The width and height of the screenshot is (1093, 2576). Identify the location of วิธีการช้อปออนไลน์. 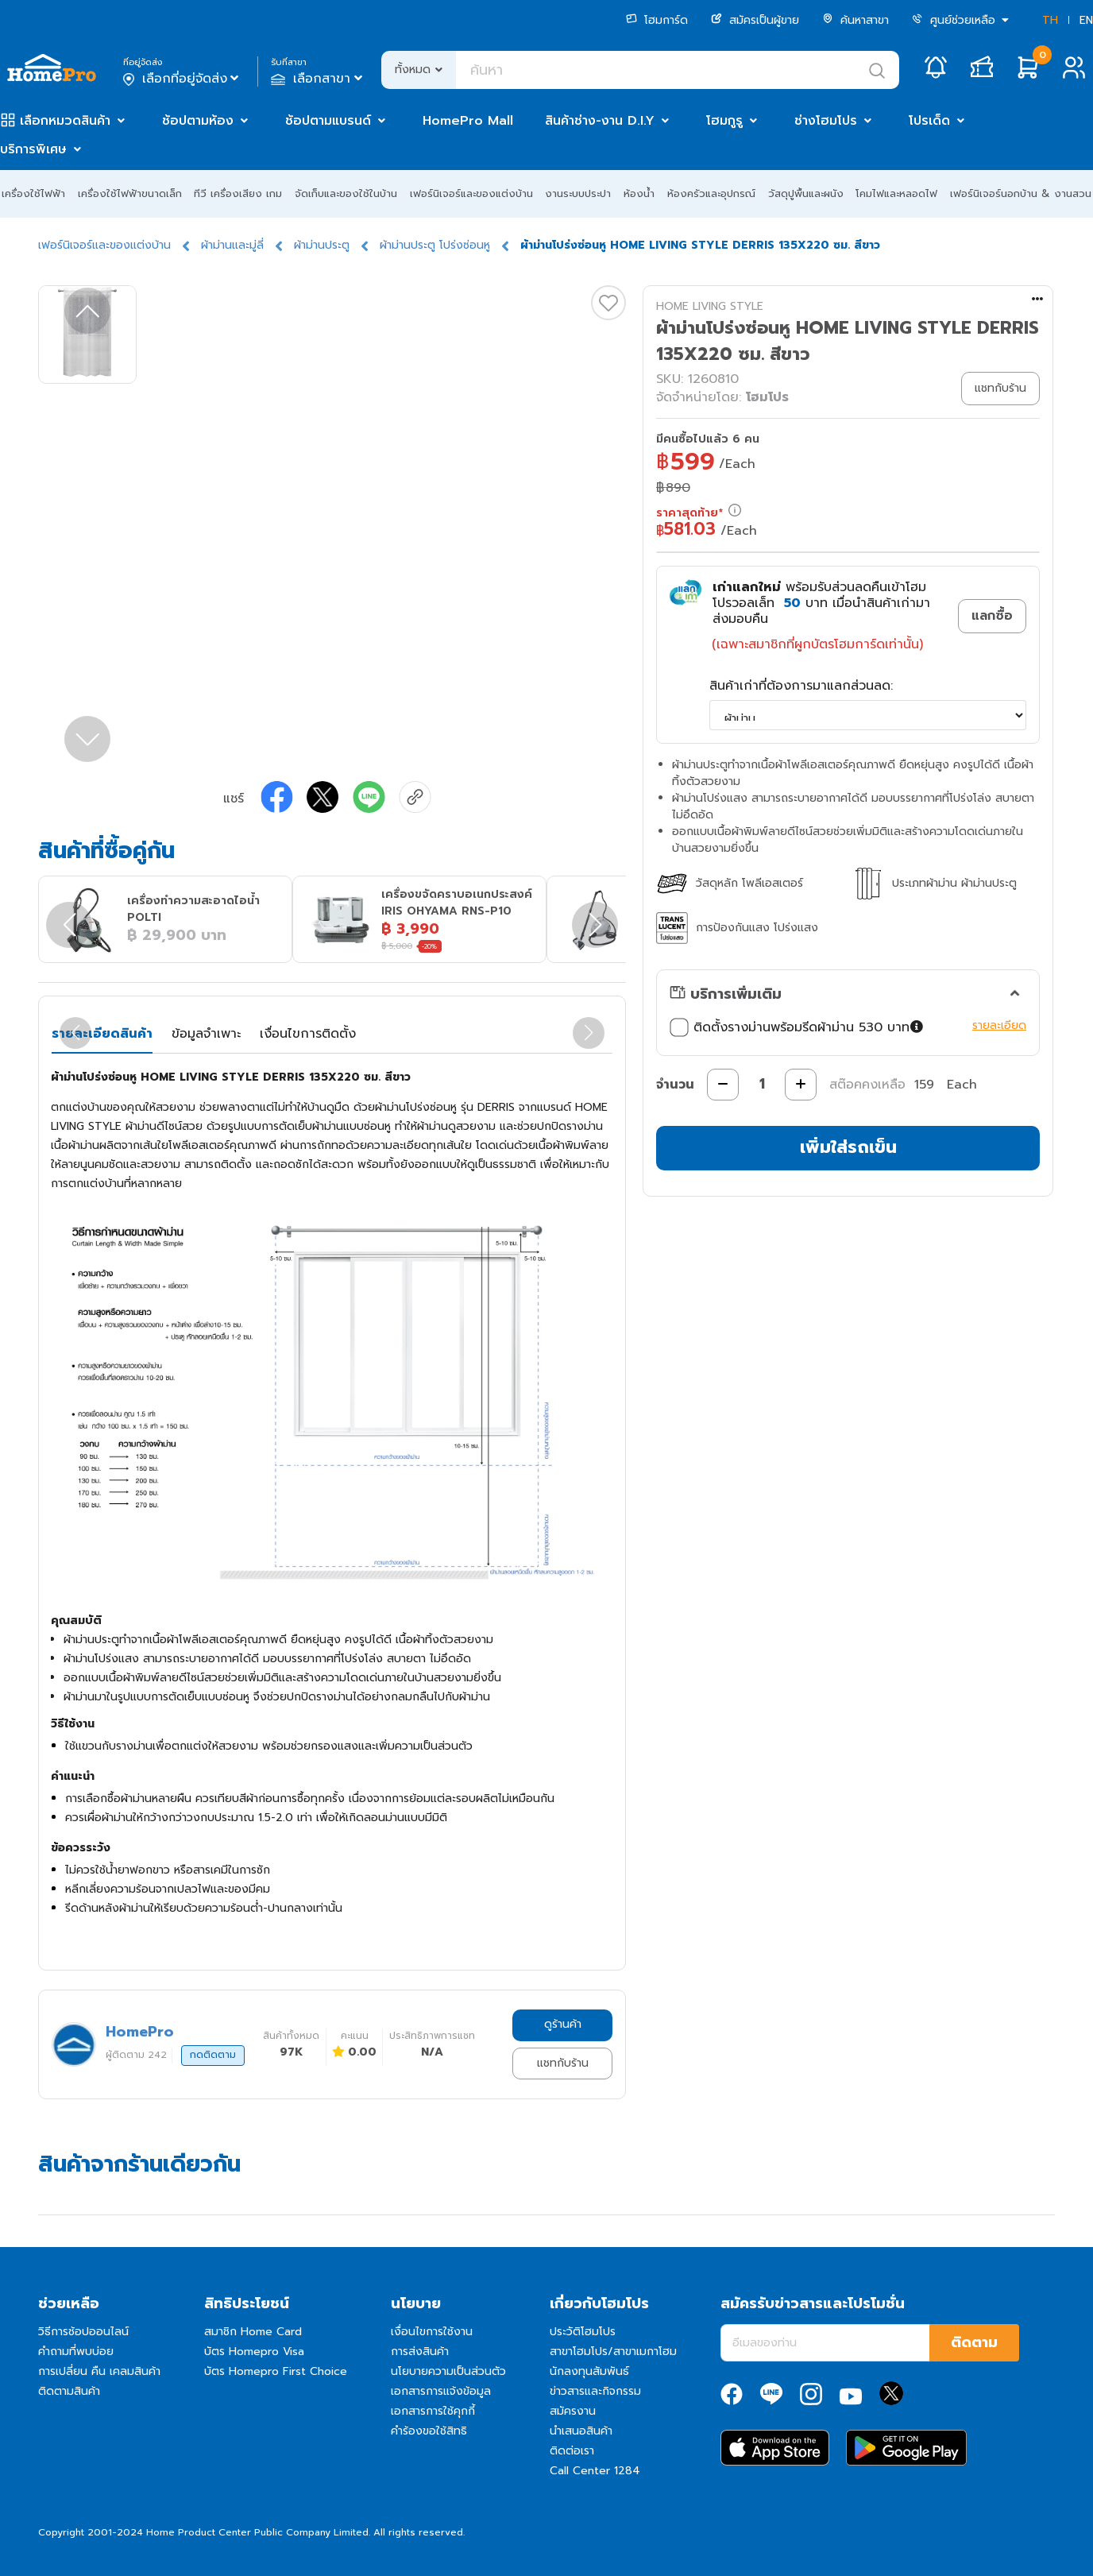
(83, 2331).